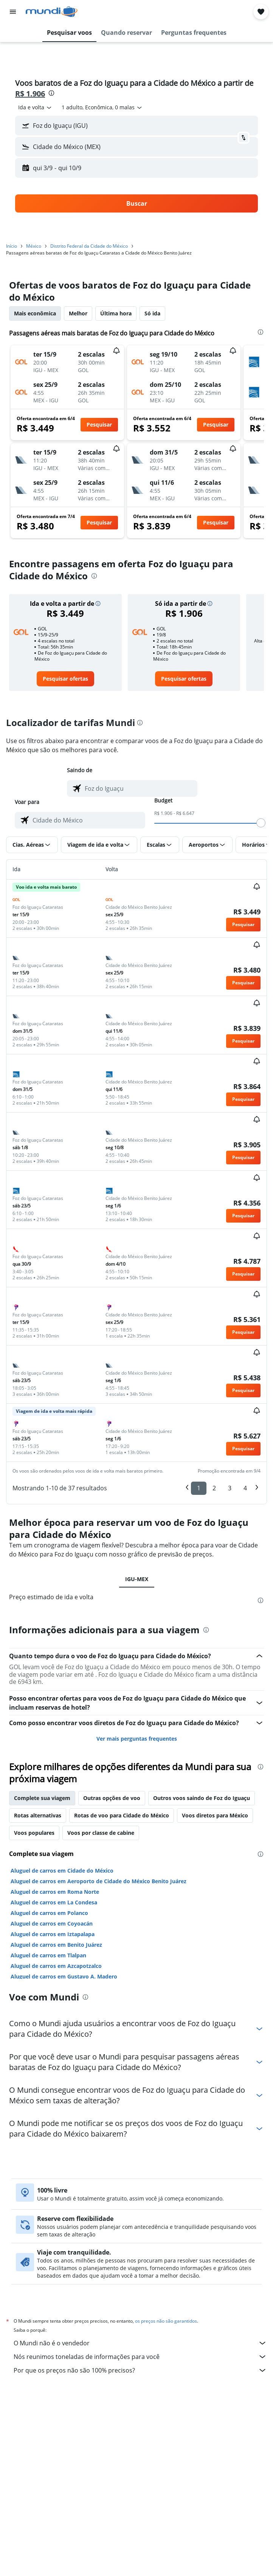 This screenshot has width=273, height=2576. Describe the element at coordinates (37, 1815) in the screenshot. I see `Rotas alternativas [tab]` at that location.